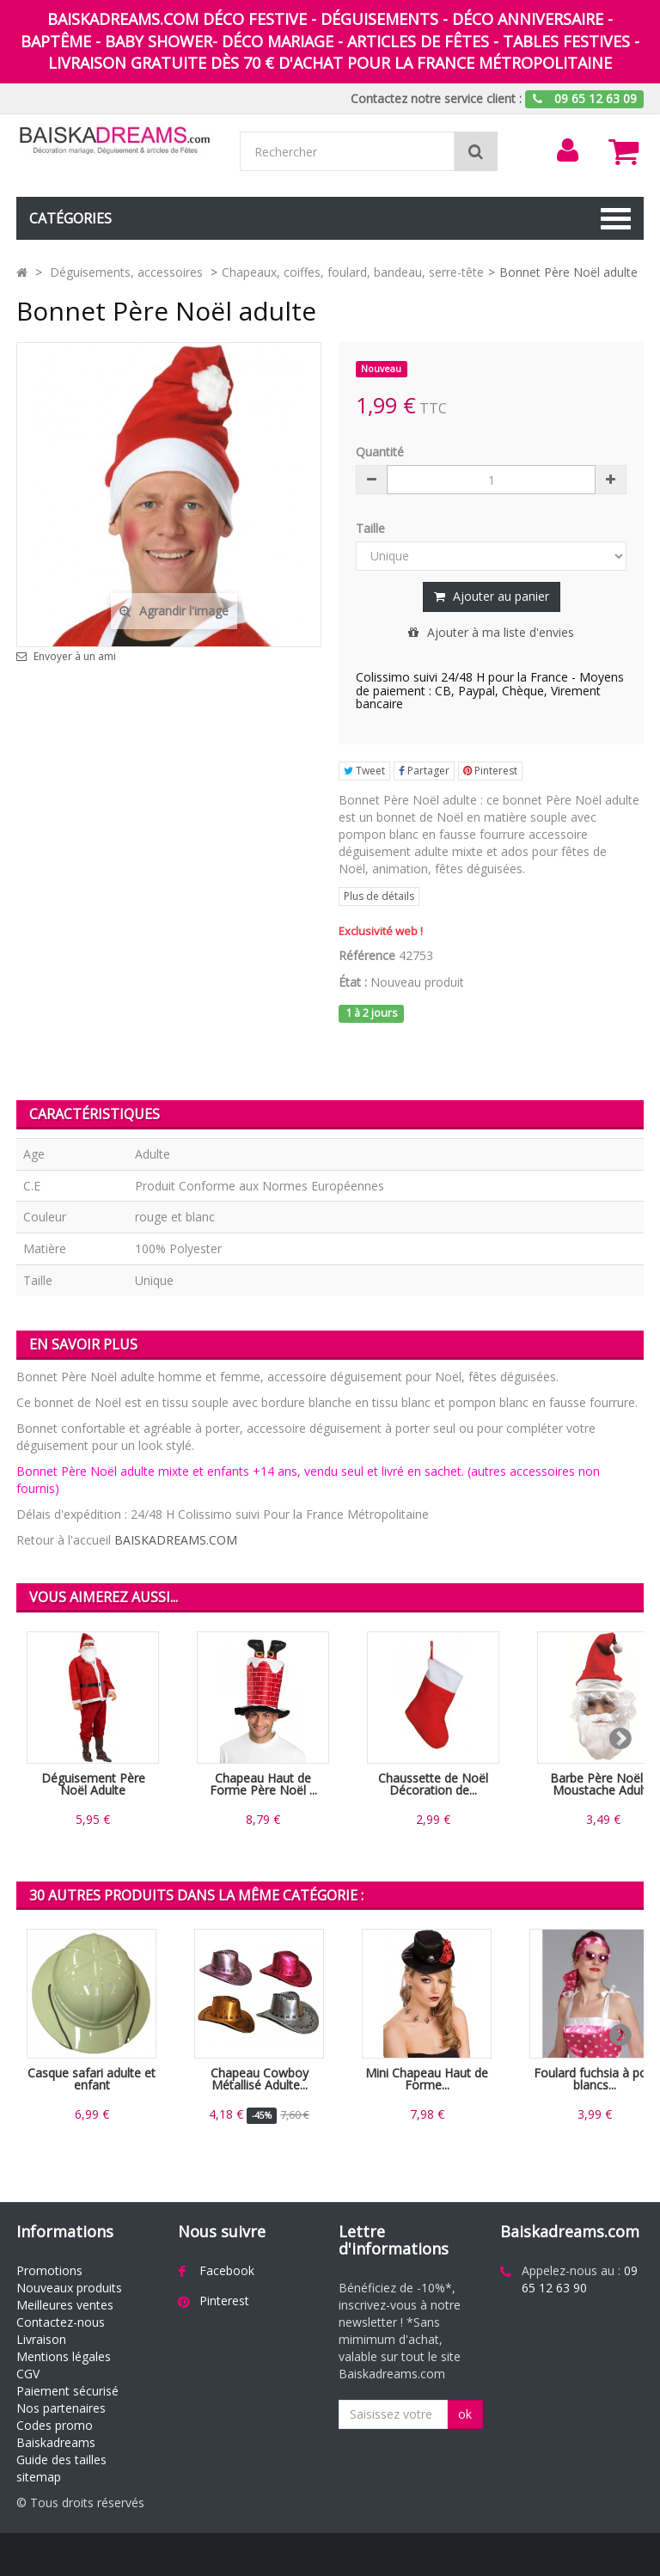  What do you see at coordinates (75, 657) in the screenshot?
I see `Envoyer à un ami` at bounding box center [75, 657].